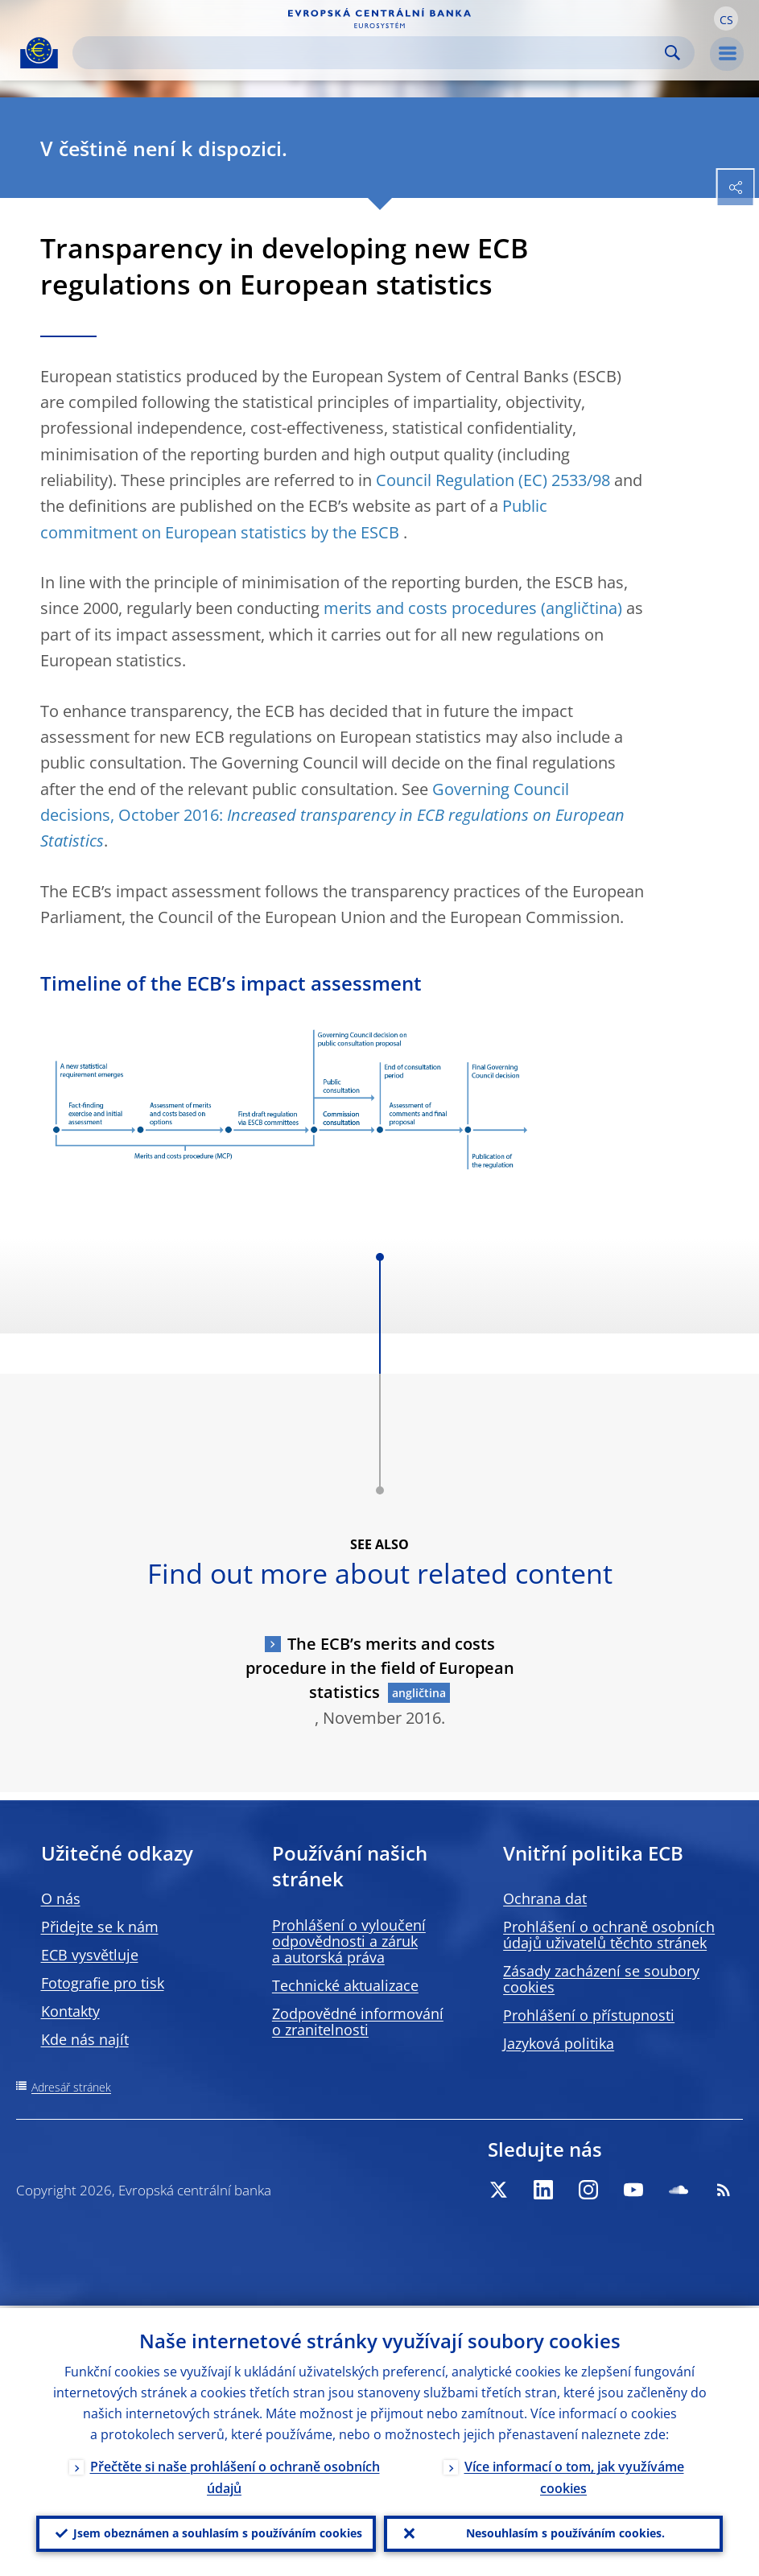 The width and height of the screenshot is (759, 2576). Describe the element at coordinates (71, 2087) in the screenshot. I see `Adresář stránek` at that location.